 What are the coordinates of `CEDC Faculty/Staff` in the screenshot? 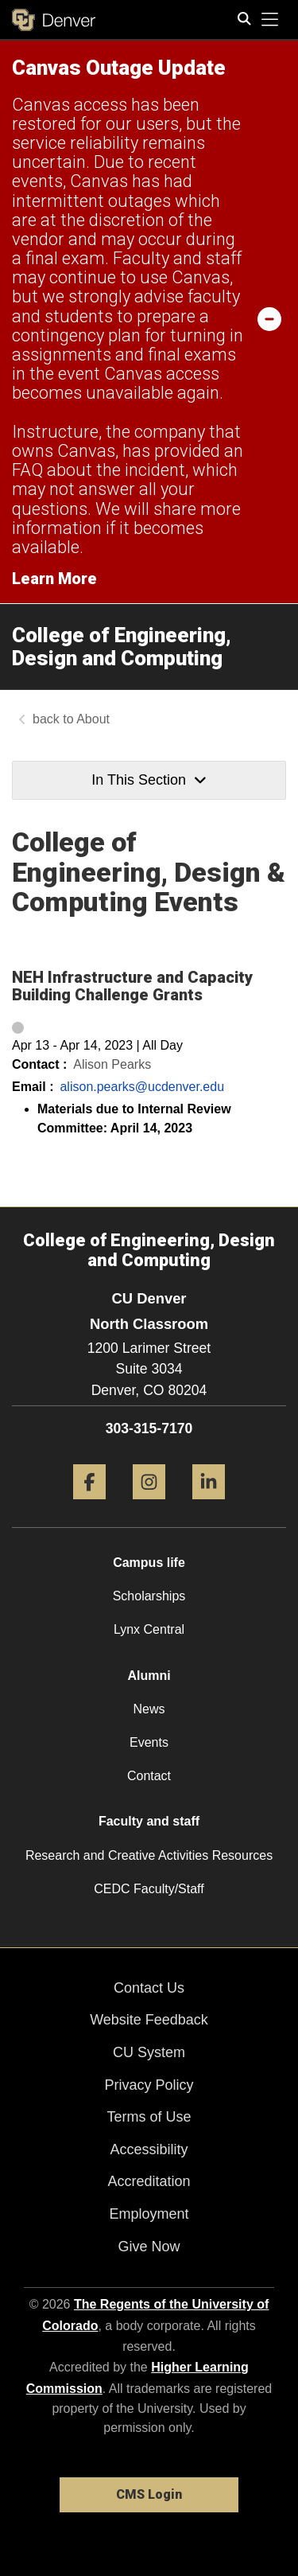 It's located at (148, 1889).